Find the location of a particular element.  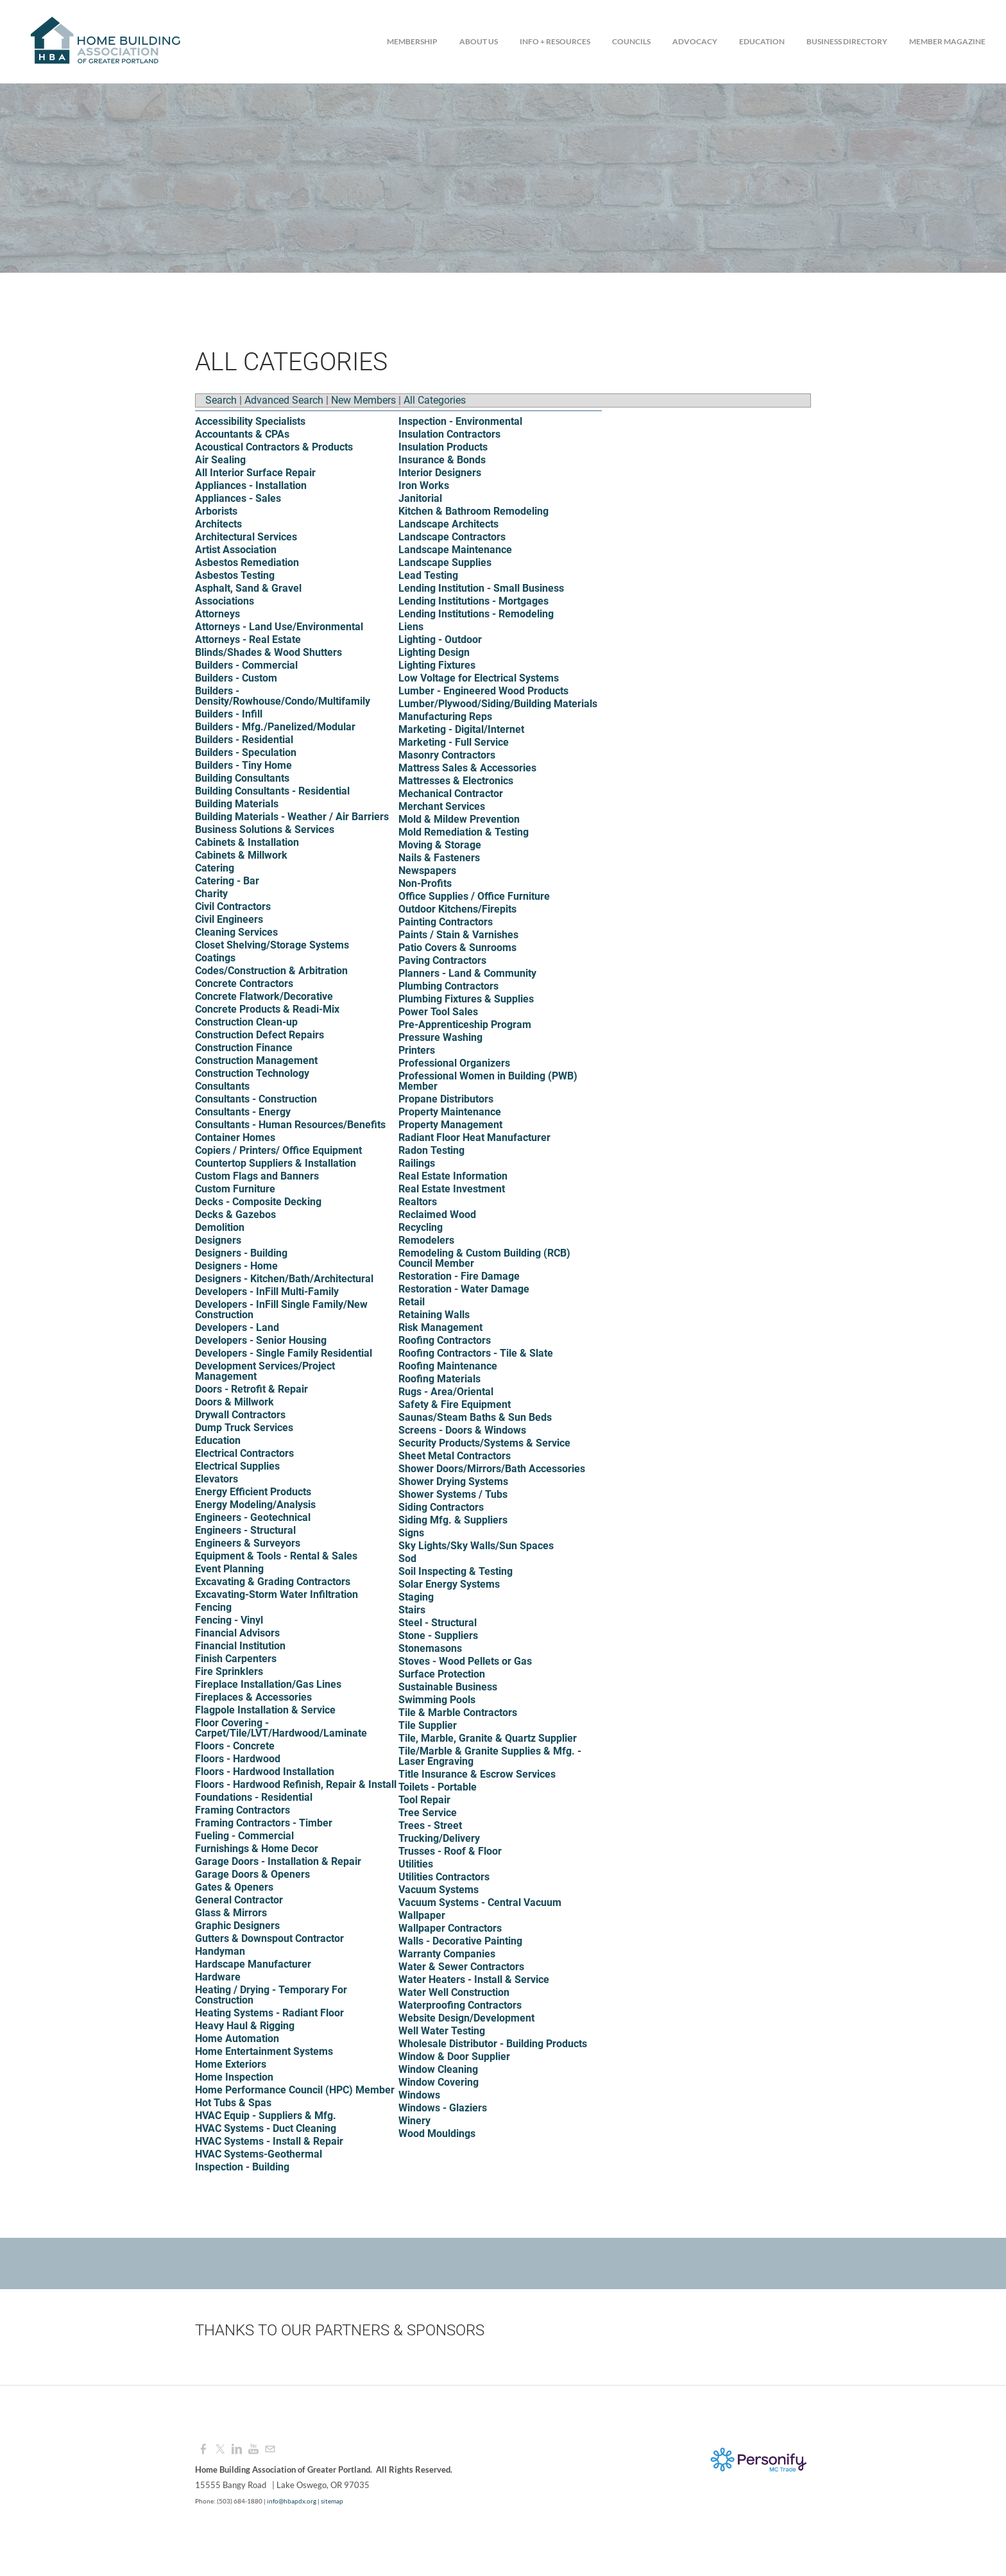

Lending Institution - Small Business is located at coordinates (481, 588).